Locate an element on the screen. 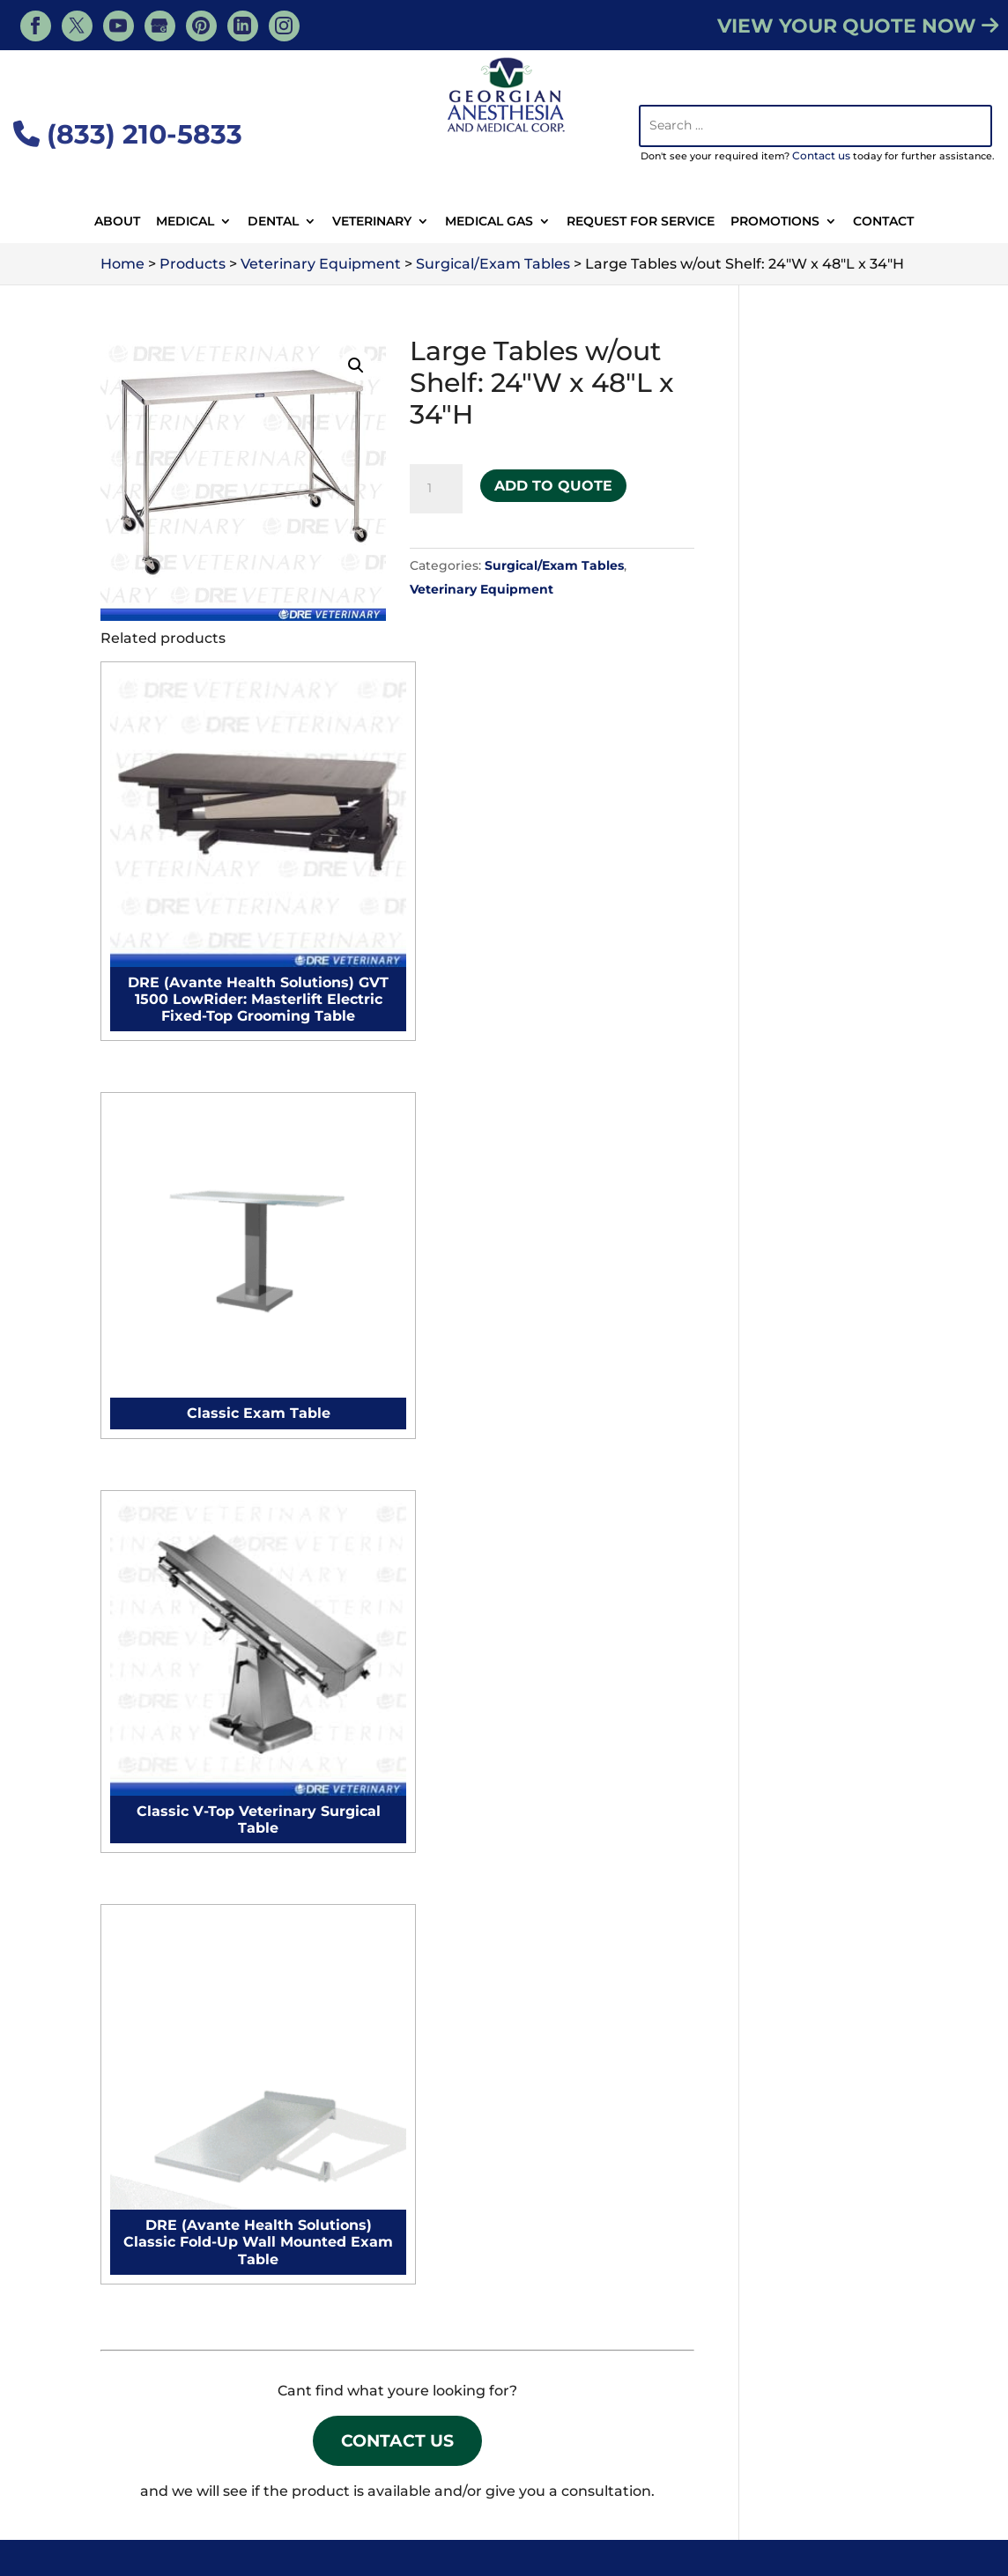 Image resolution: width=1008 pixels, height=2576 pixels. Microscope Cleaning is located at coordinates (400, 1724).